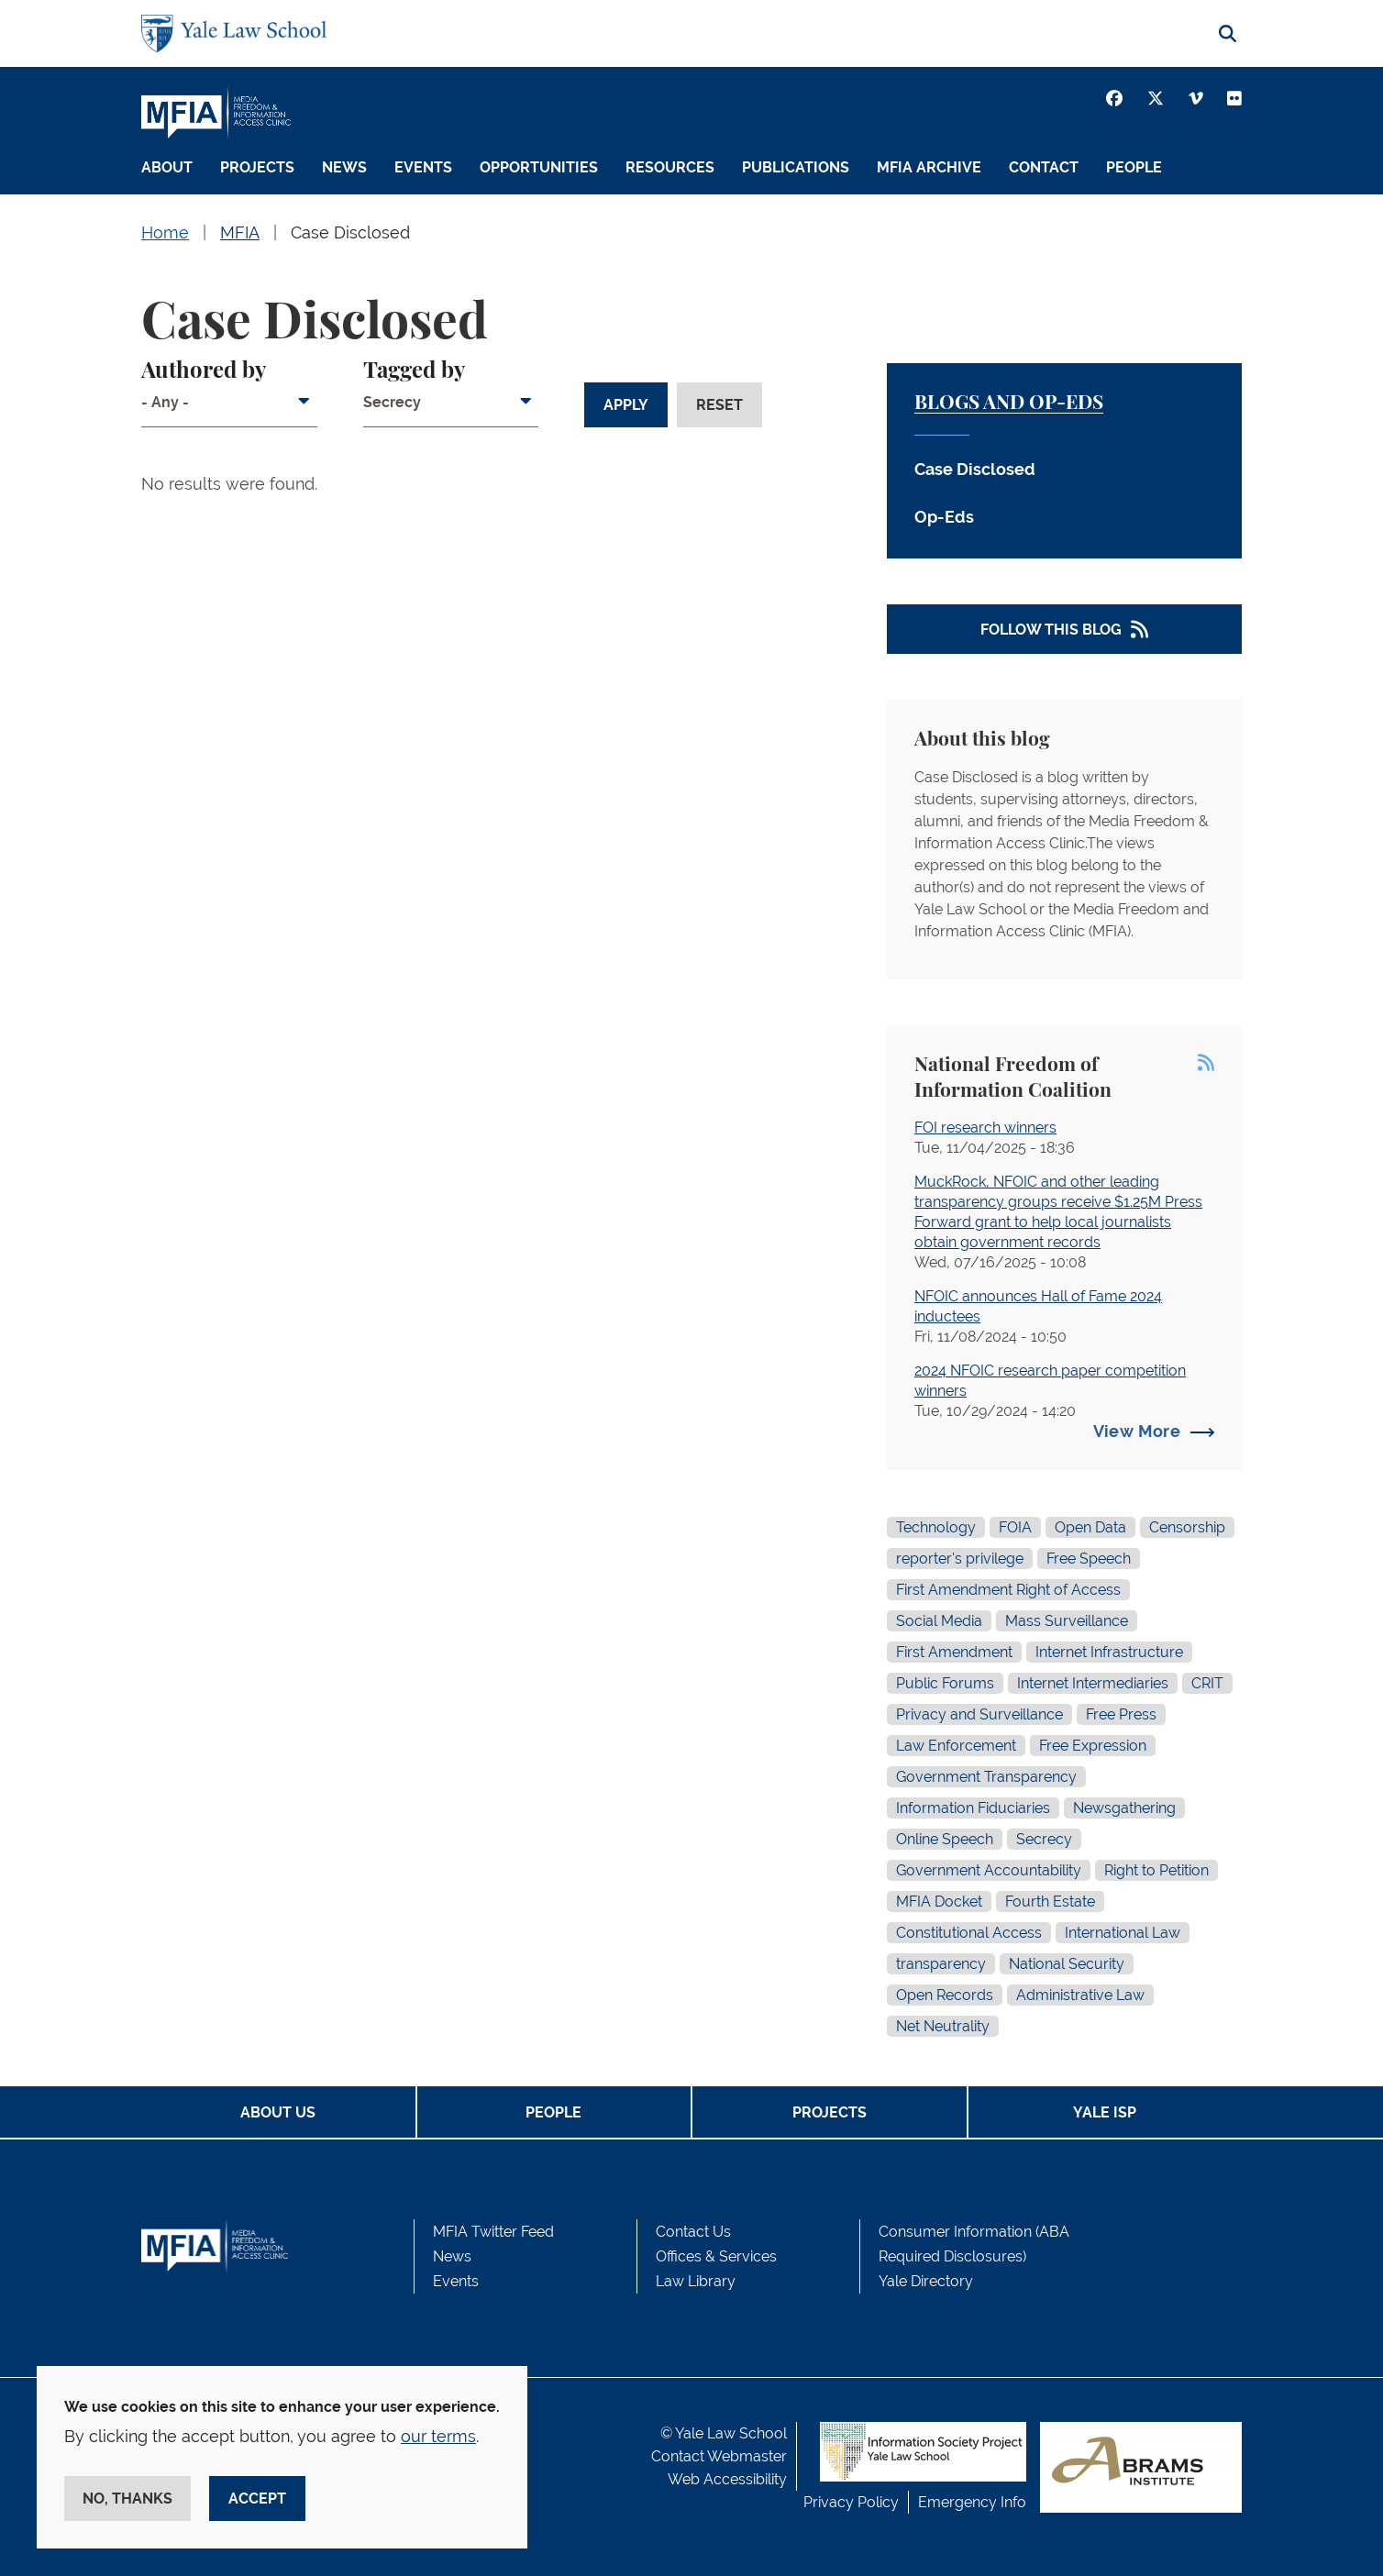 Image resolution: width=1383 pixels, height=2576 pixels. Describe the element at coordinates (696, 2281) in the screenshot. I see `Law Library` at that location.